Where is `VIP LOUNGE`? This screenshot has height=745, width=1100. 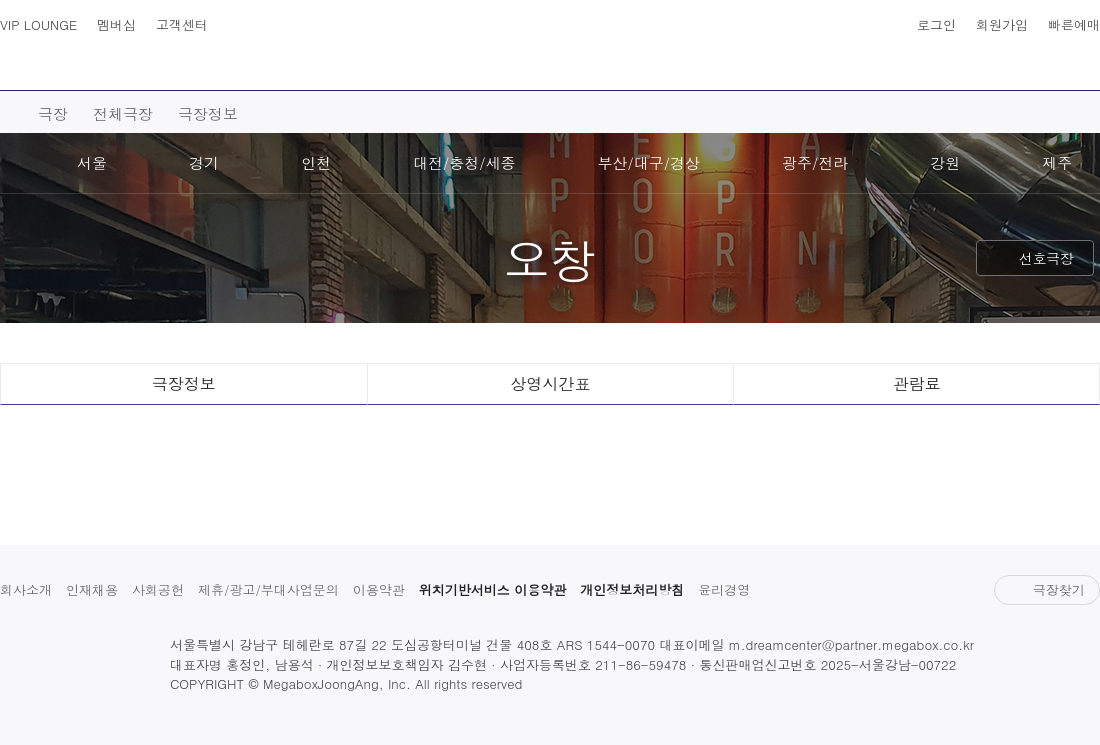
VIP LOUNGE is located at coordinates (38, 24).